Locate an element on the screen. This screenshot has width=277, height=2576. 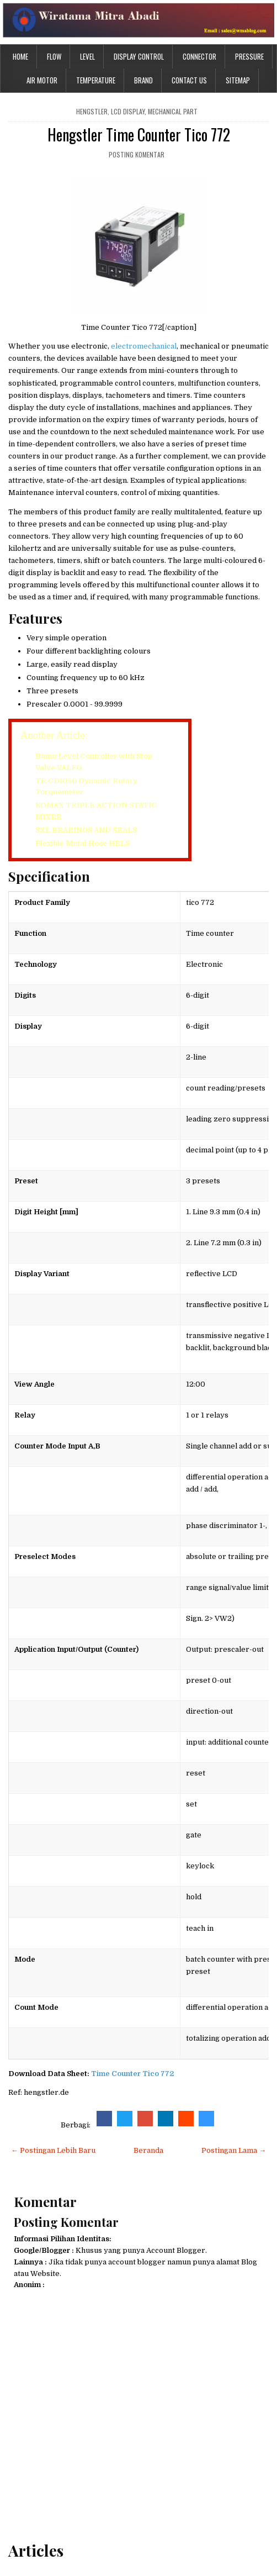
Sitemap is located at coordinates (238, 80).